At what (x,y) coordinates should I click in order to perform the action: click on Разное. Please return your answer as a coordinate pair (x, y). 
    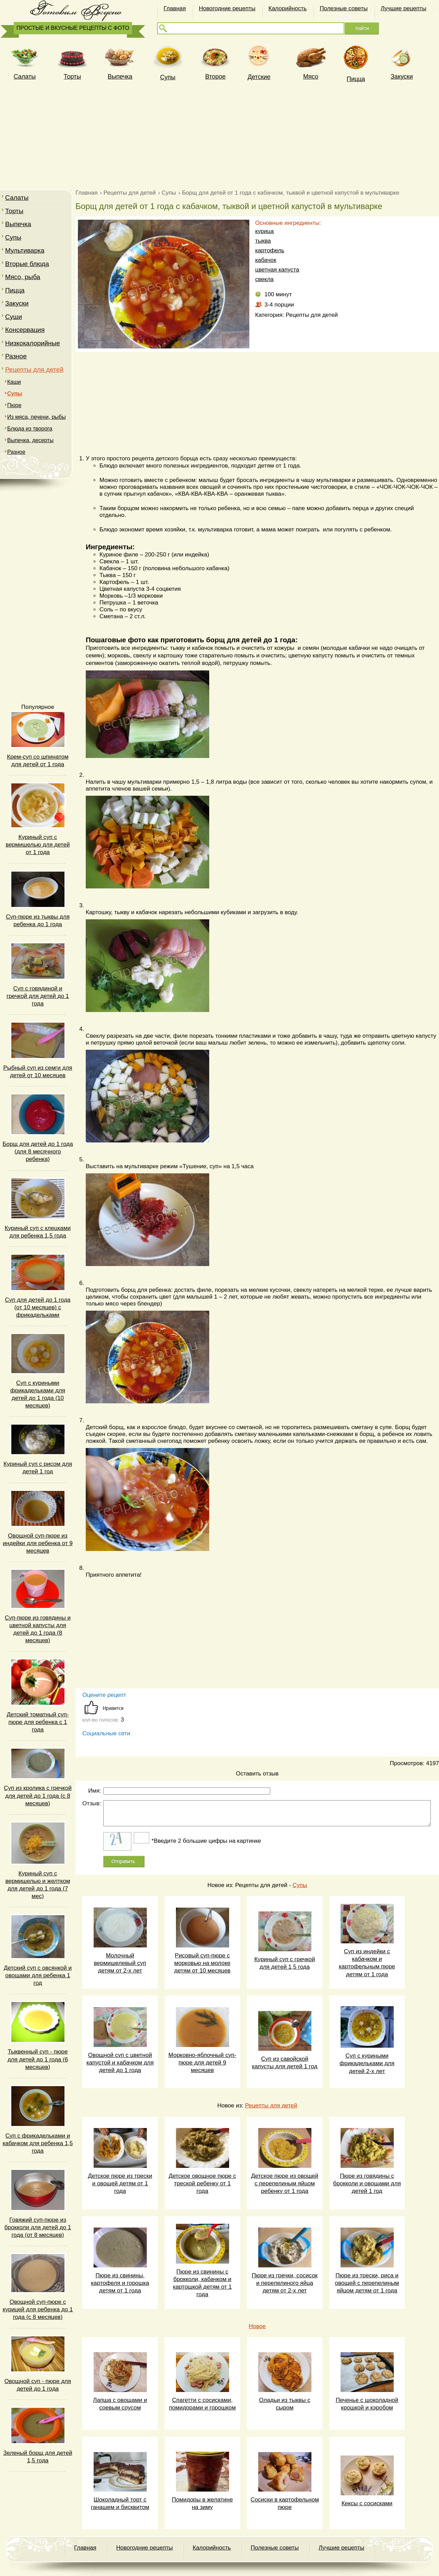
    Looking at the image, I should click on (16, 356).